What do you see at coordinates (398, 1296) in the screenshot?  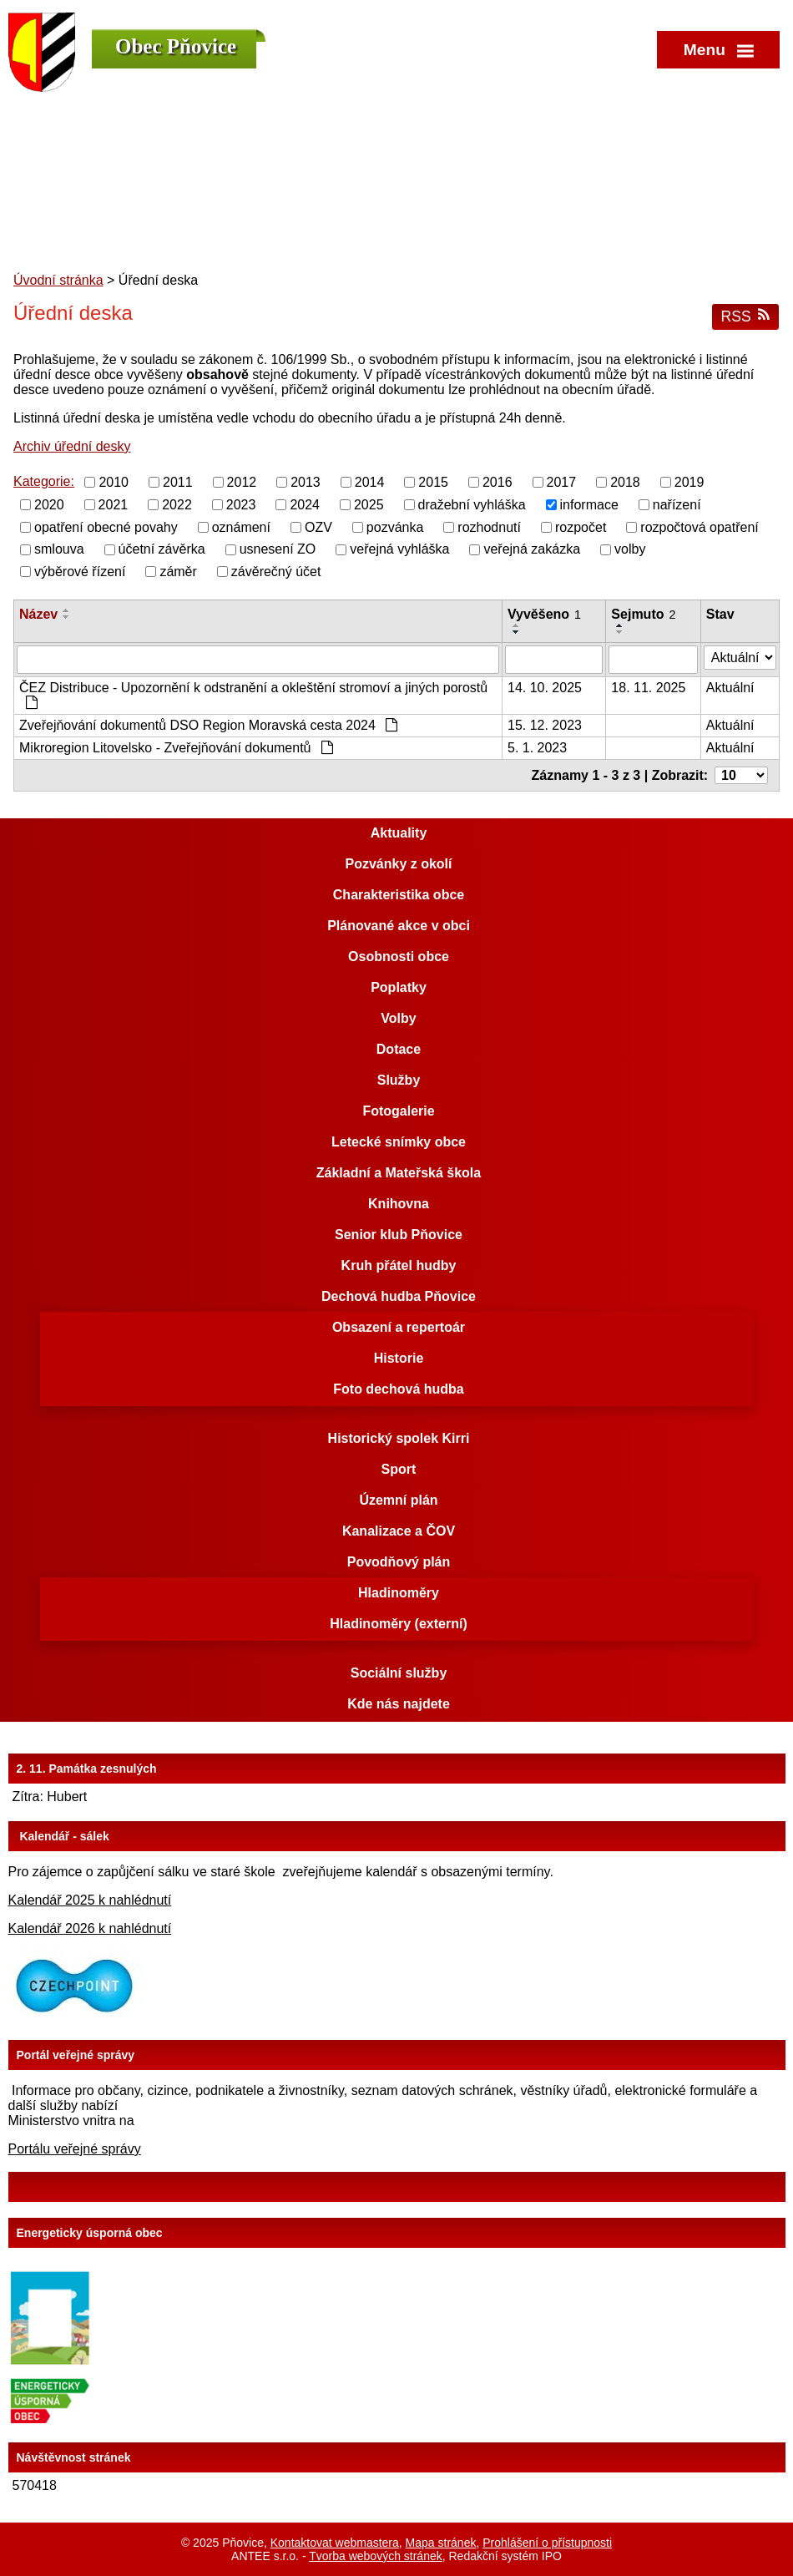 I see `Dechová hudba Pňovice` at bounding box center [398, 1296].